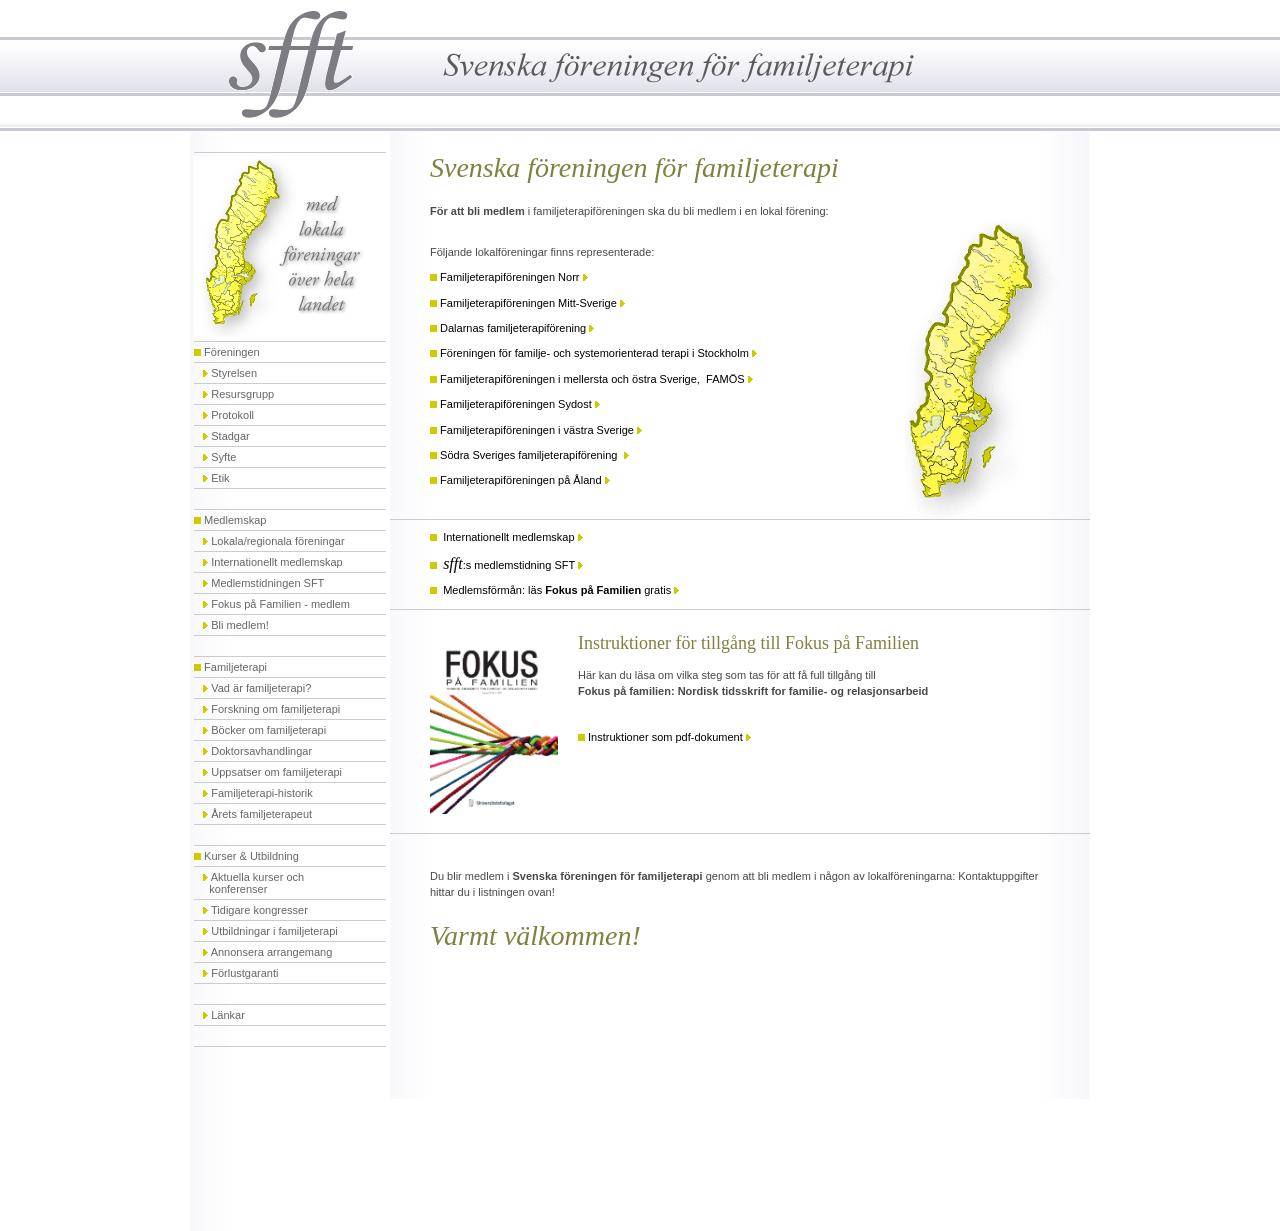  Describe the element at coordinates (236, 889) in the screenshot. I see `konferenser` at that location.